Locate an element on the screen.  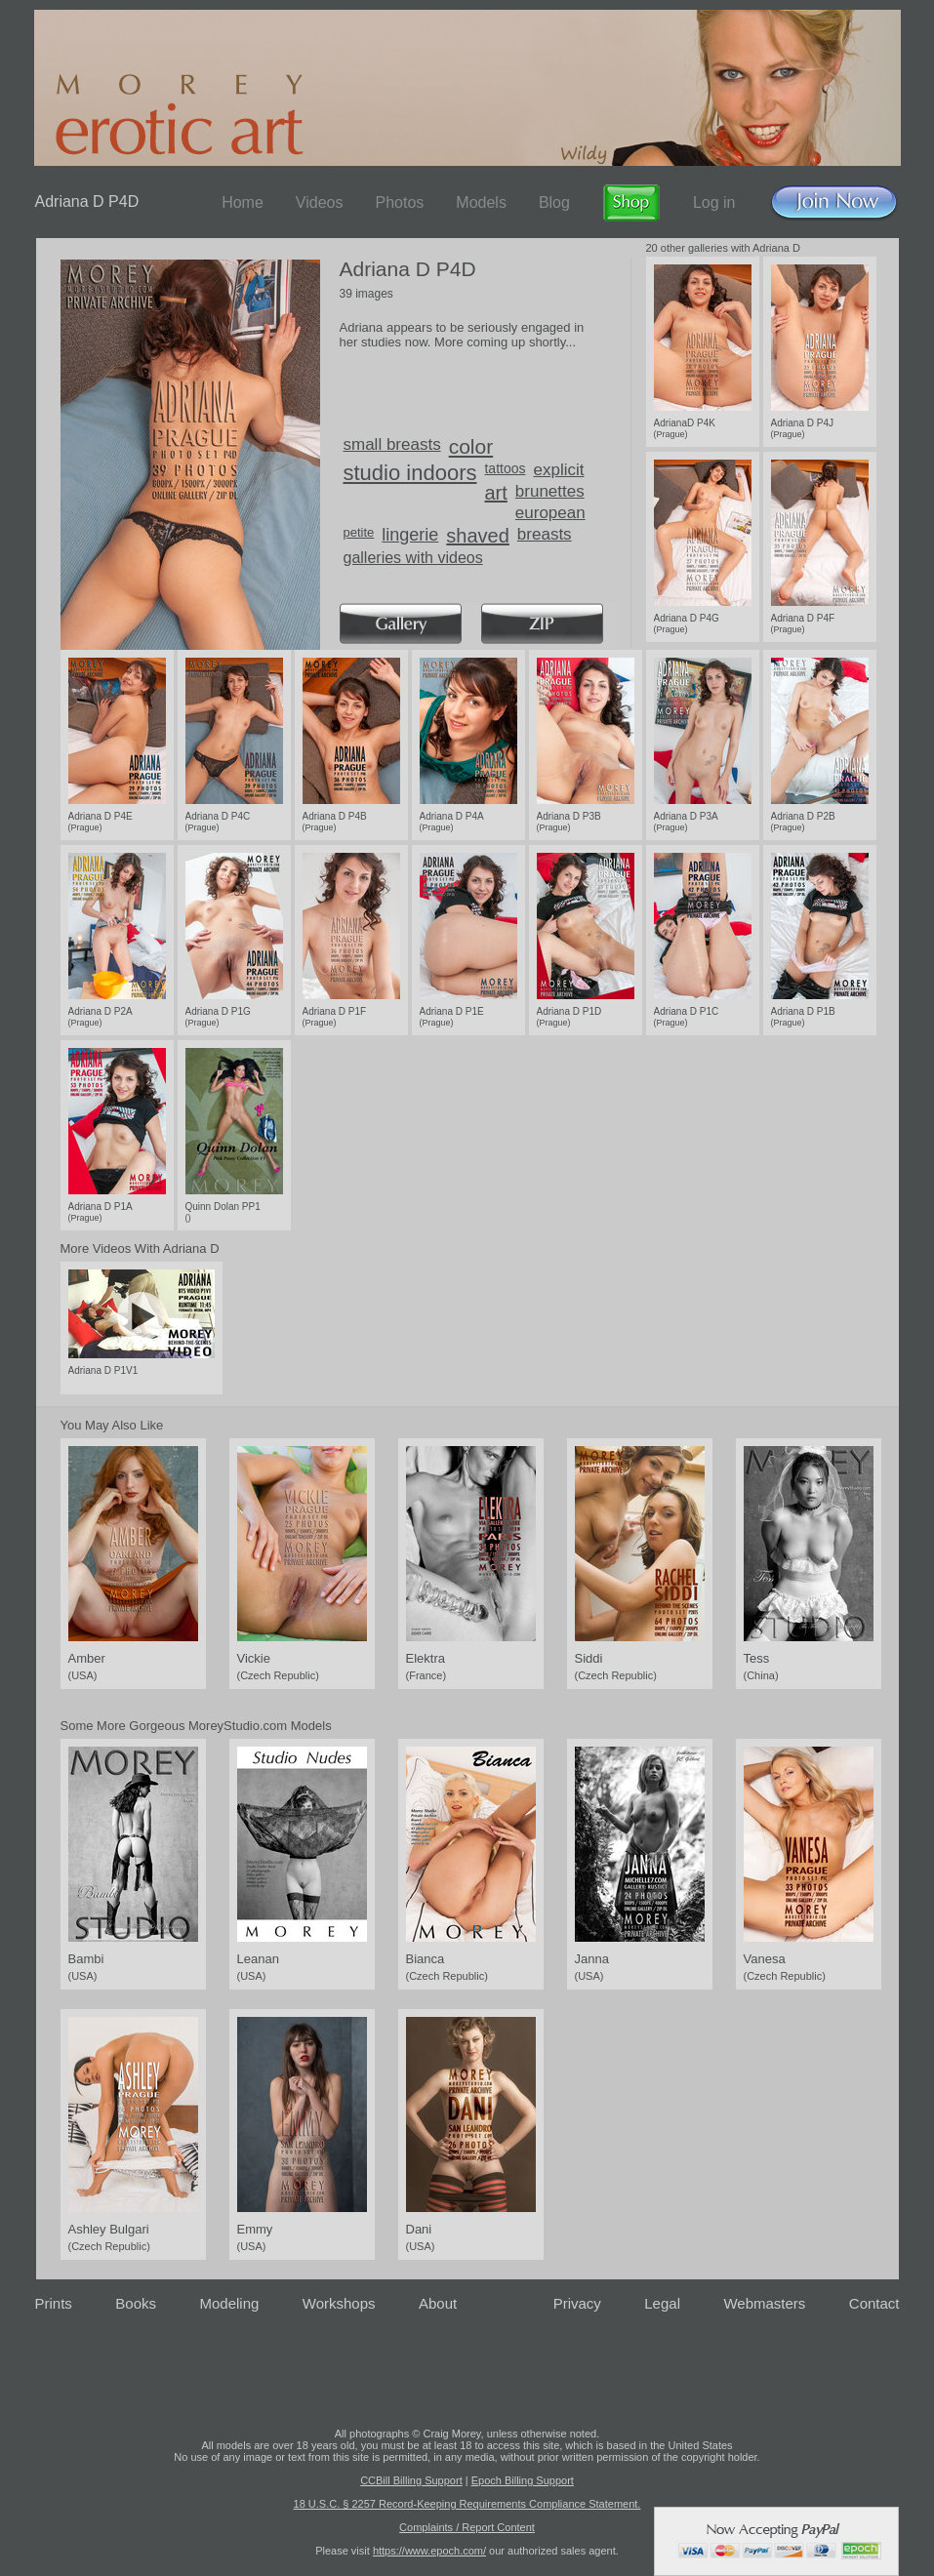
Webmasters is located at coordinates (764, 2303).